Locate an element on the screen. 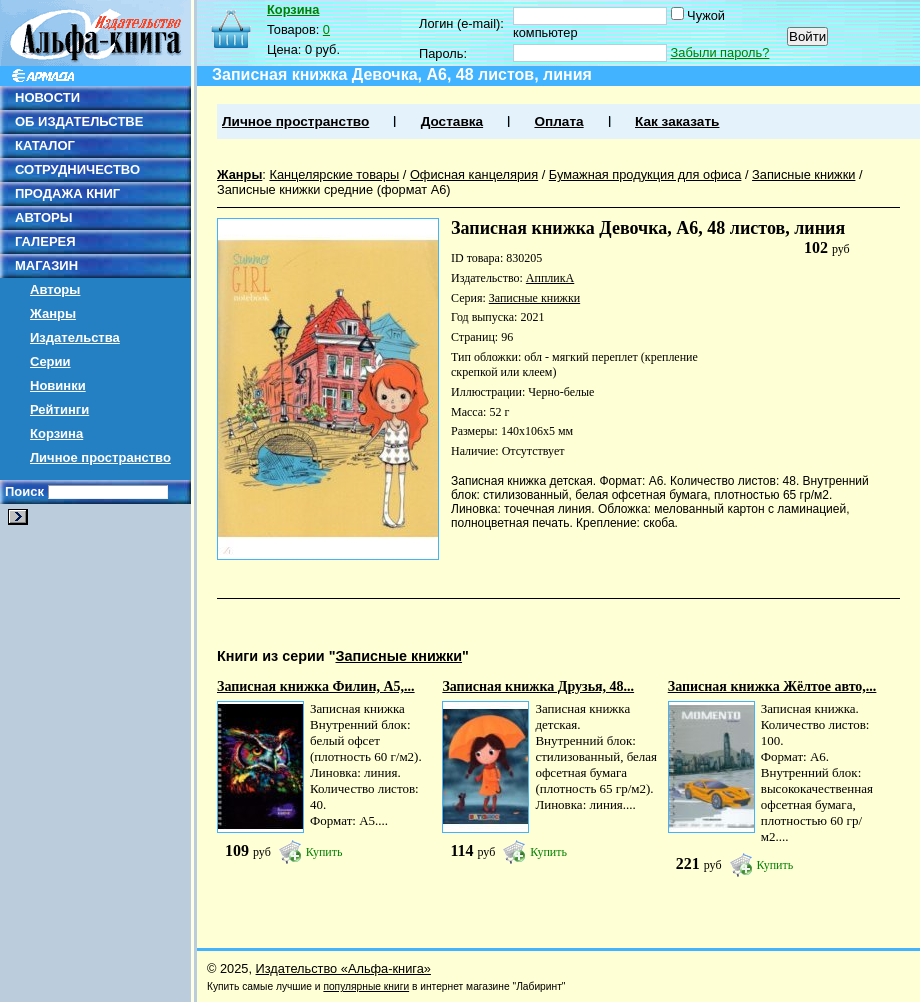 The height and width of the screenshot is (1002, 920). популярные книги is located at coordinates (366, 986).